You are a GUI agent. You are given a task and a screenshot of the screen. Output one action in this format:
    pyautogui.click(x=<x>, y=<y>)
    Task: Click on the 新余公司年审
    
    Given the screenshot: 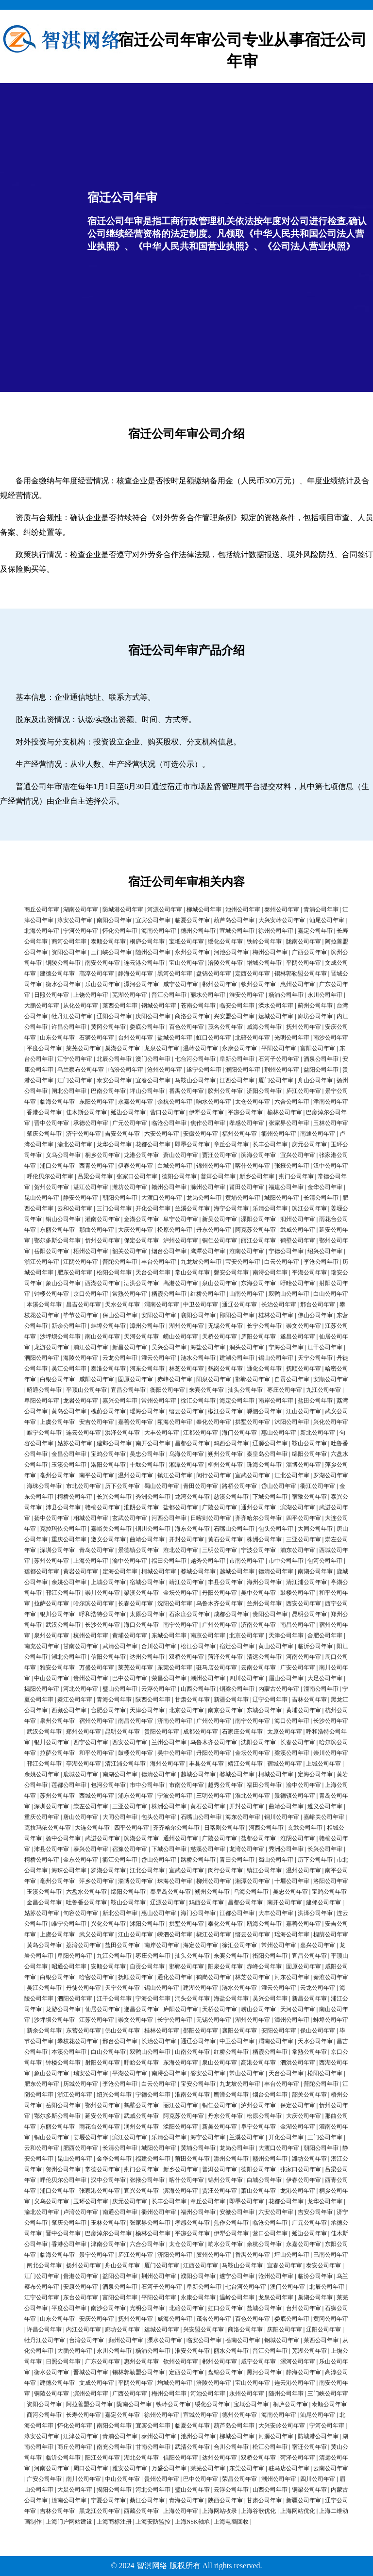 What is the action you would take?
    pyautogui.click(x=68, y=1325)
    